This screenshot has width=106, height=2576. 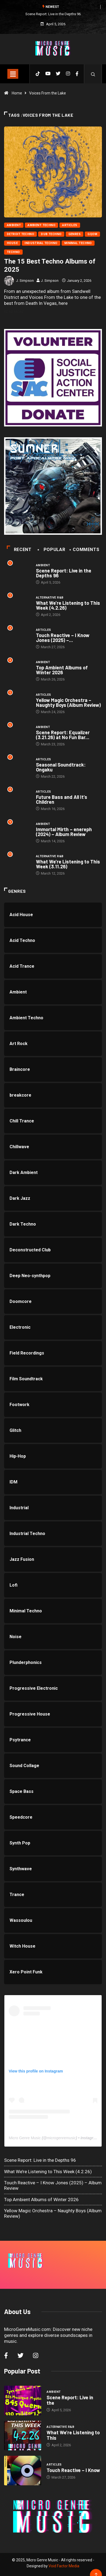 I want to click on Read More, so click(x=17, y=312).